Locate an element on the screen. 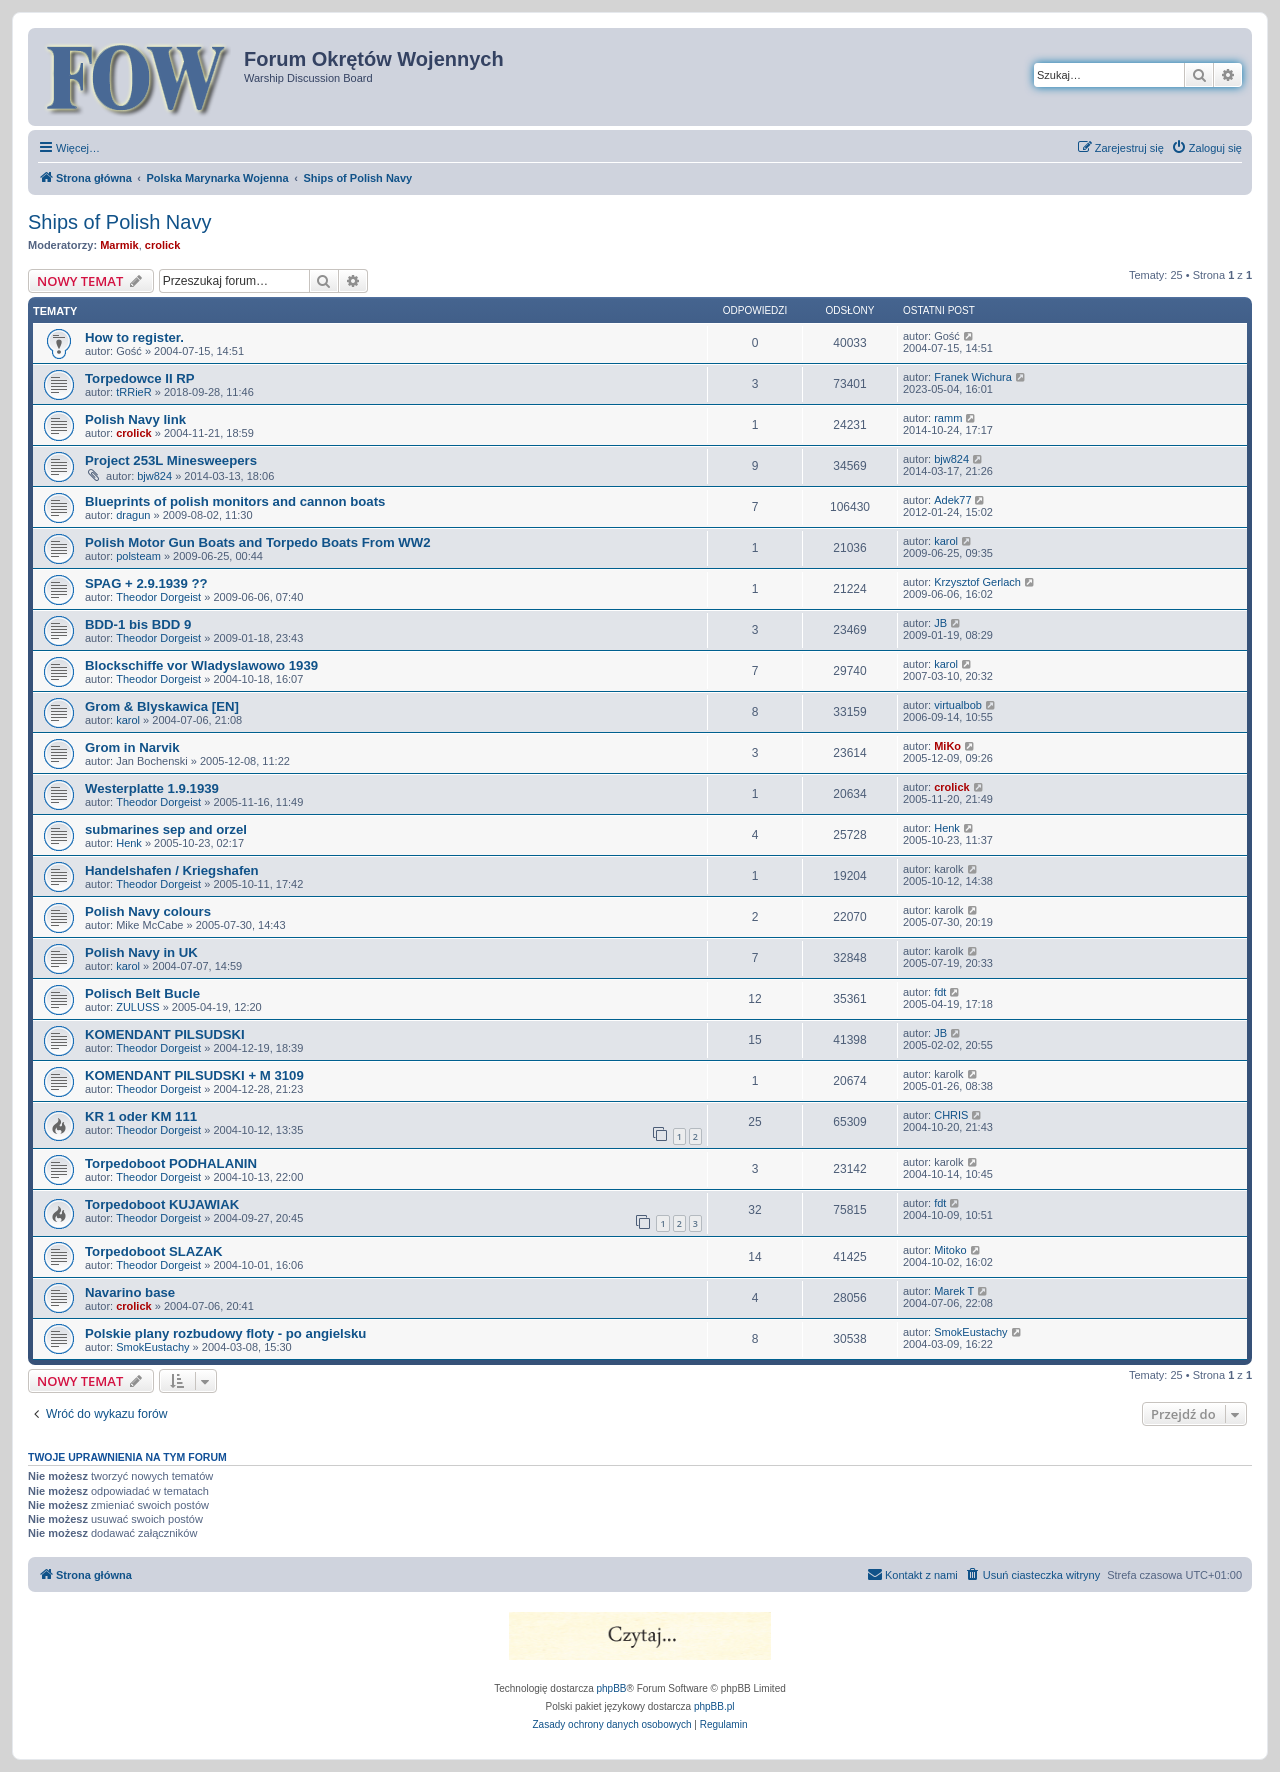  Adek77 is located at coordinates (952, 500).